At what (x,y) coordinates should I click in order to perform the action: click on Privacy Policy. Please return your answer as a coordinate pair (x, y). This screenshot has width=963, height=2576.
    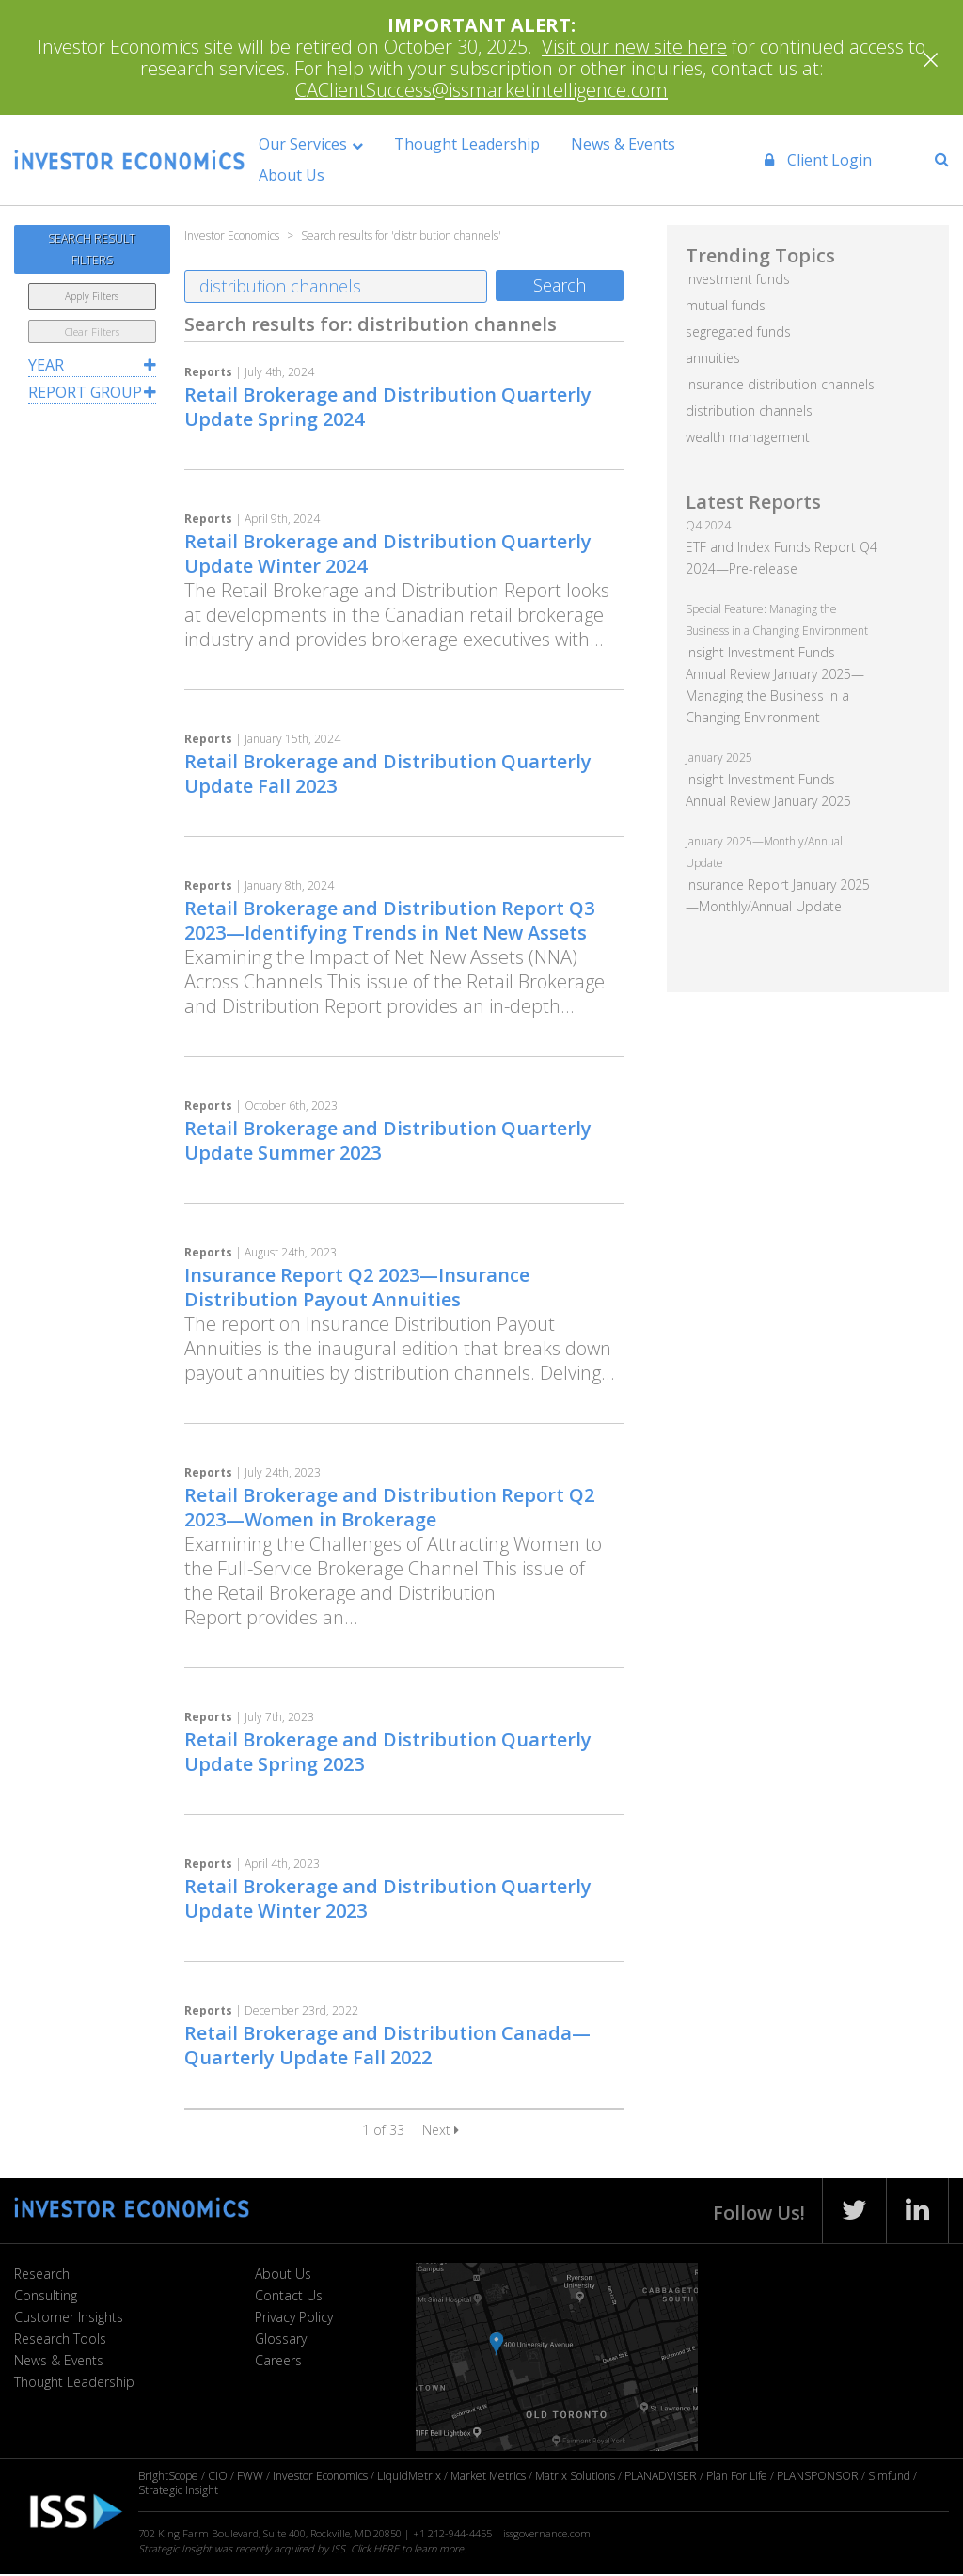
    Looking at the image, I should click on (294, 2317).